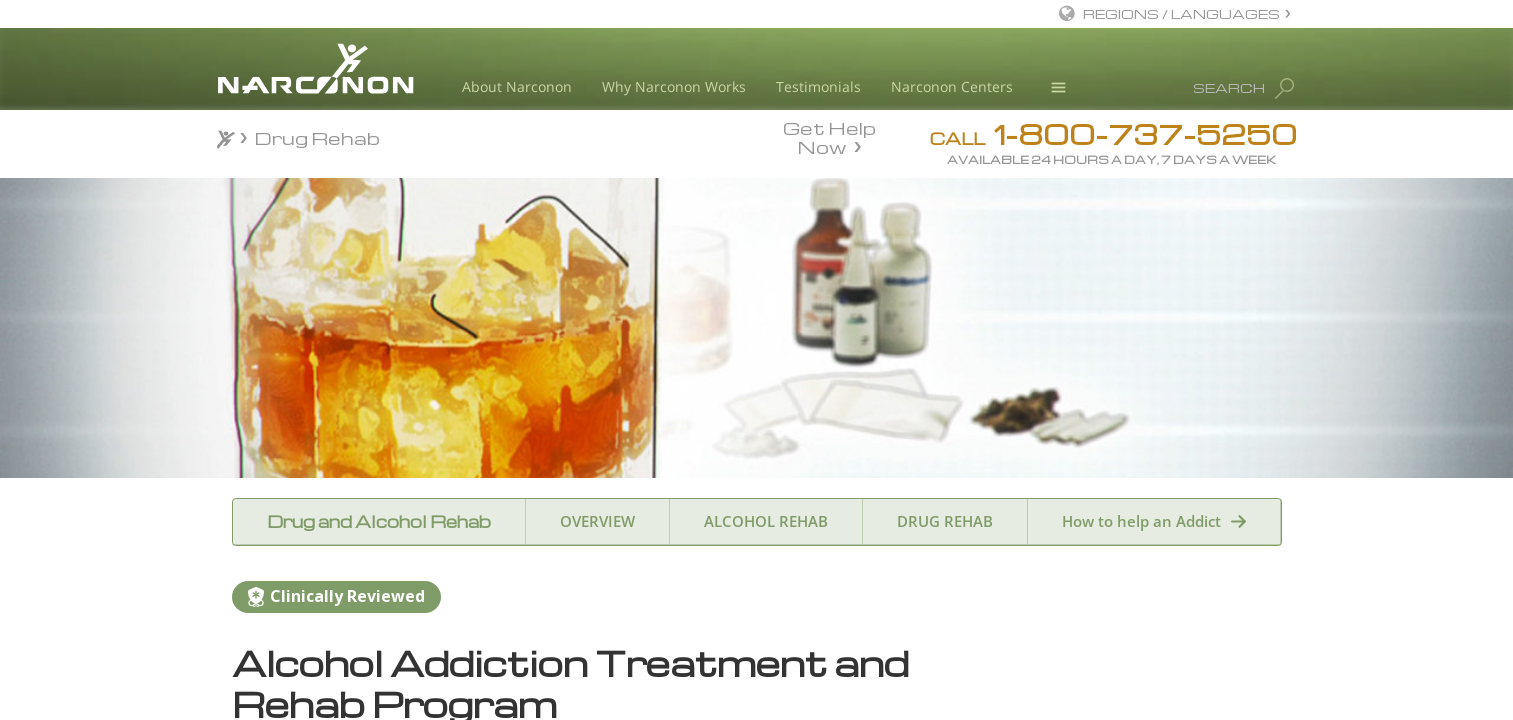 This screenshot has width=1513, height=720. What do you see at coordinates (517, 86) in the screenshot?
I see `About Narconon` at bounding box center [517, 86].